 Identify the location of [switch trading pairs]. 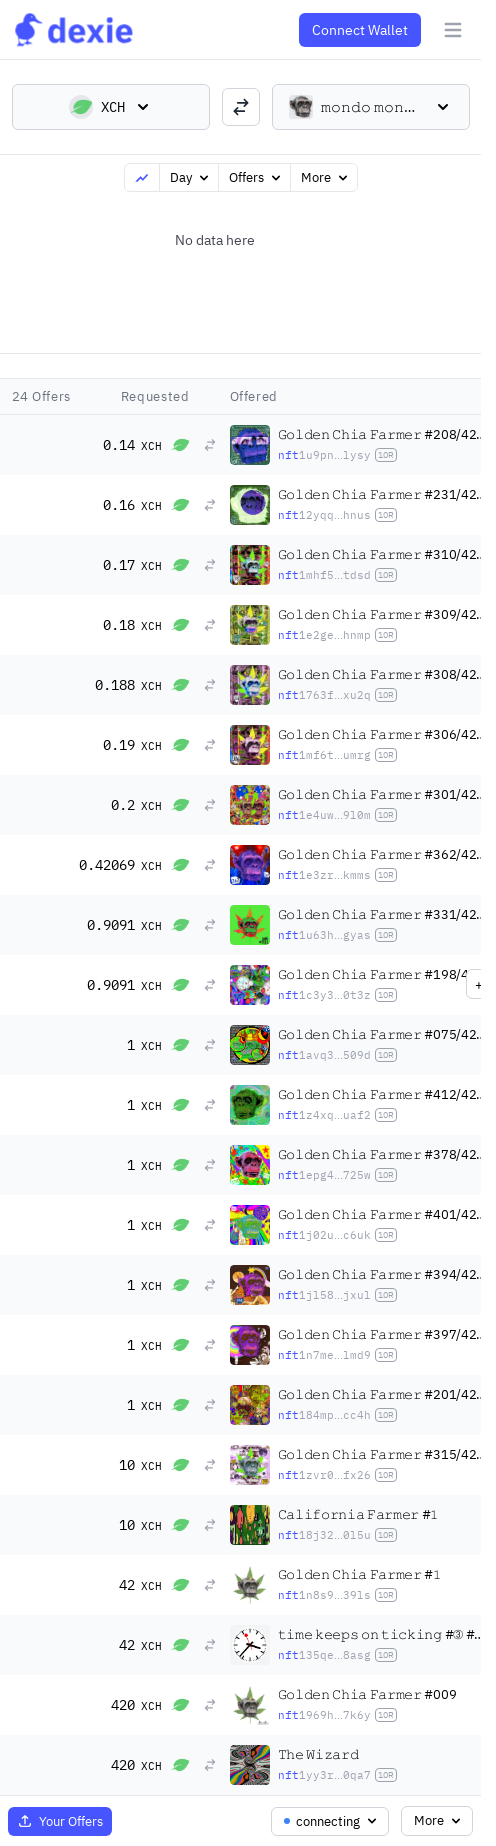
(241, 107).